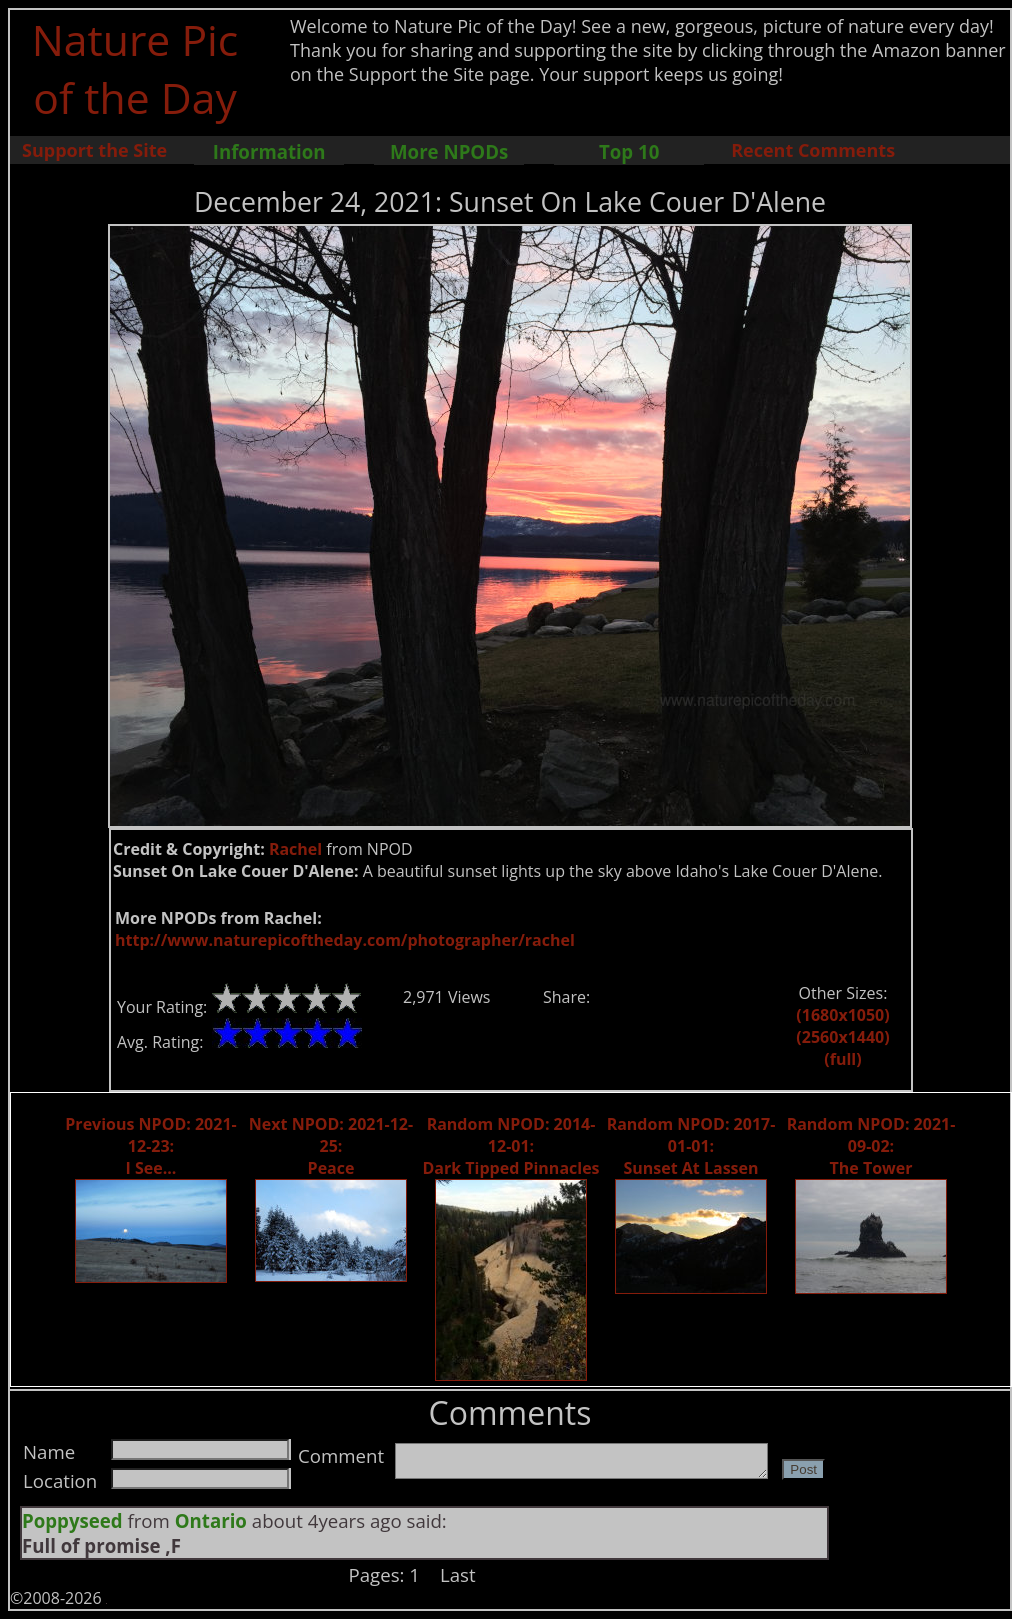  Describe the element at coordinates (842, 1059) in the screenshot. I see `(full)` at that location.